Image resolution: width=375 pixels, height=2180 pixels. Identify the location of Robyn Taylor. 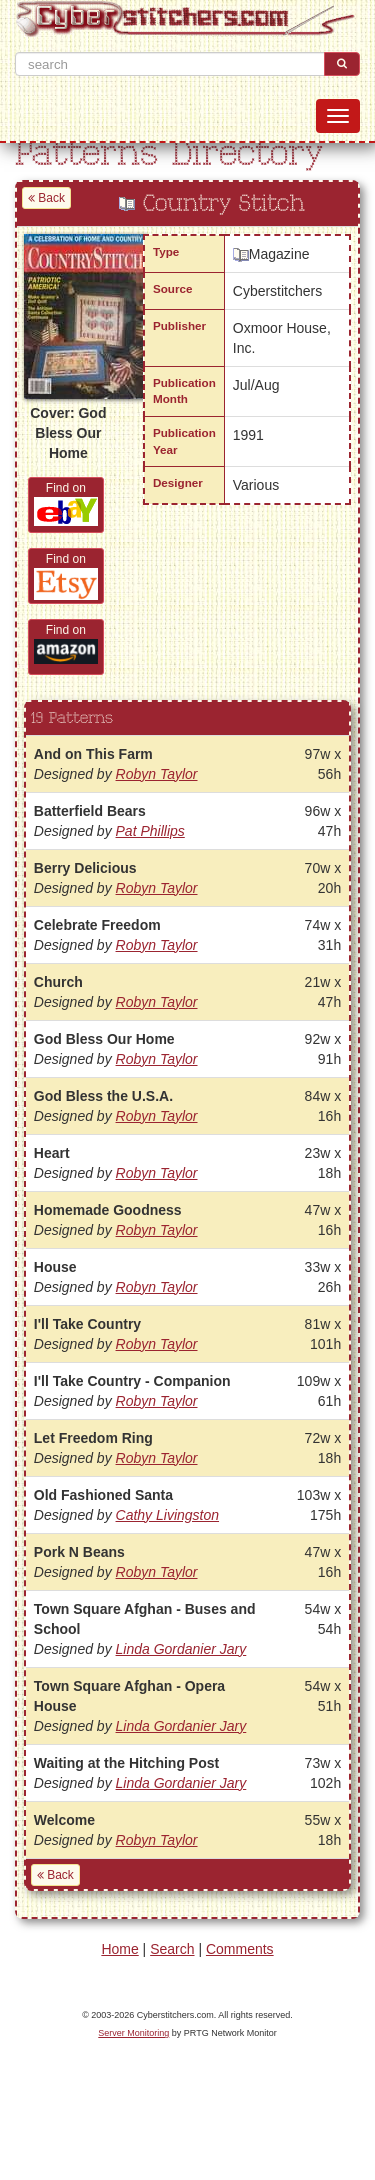
(157, 774).